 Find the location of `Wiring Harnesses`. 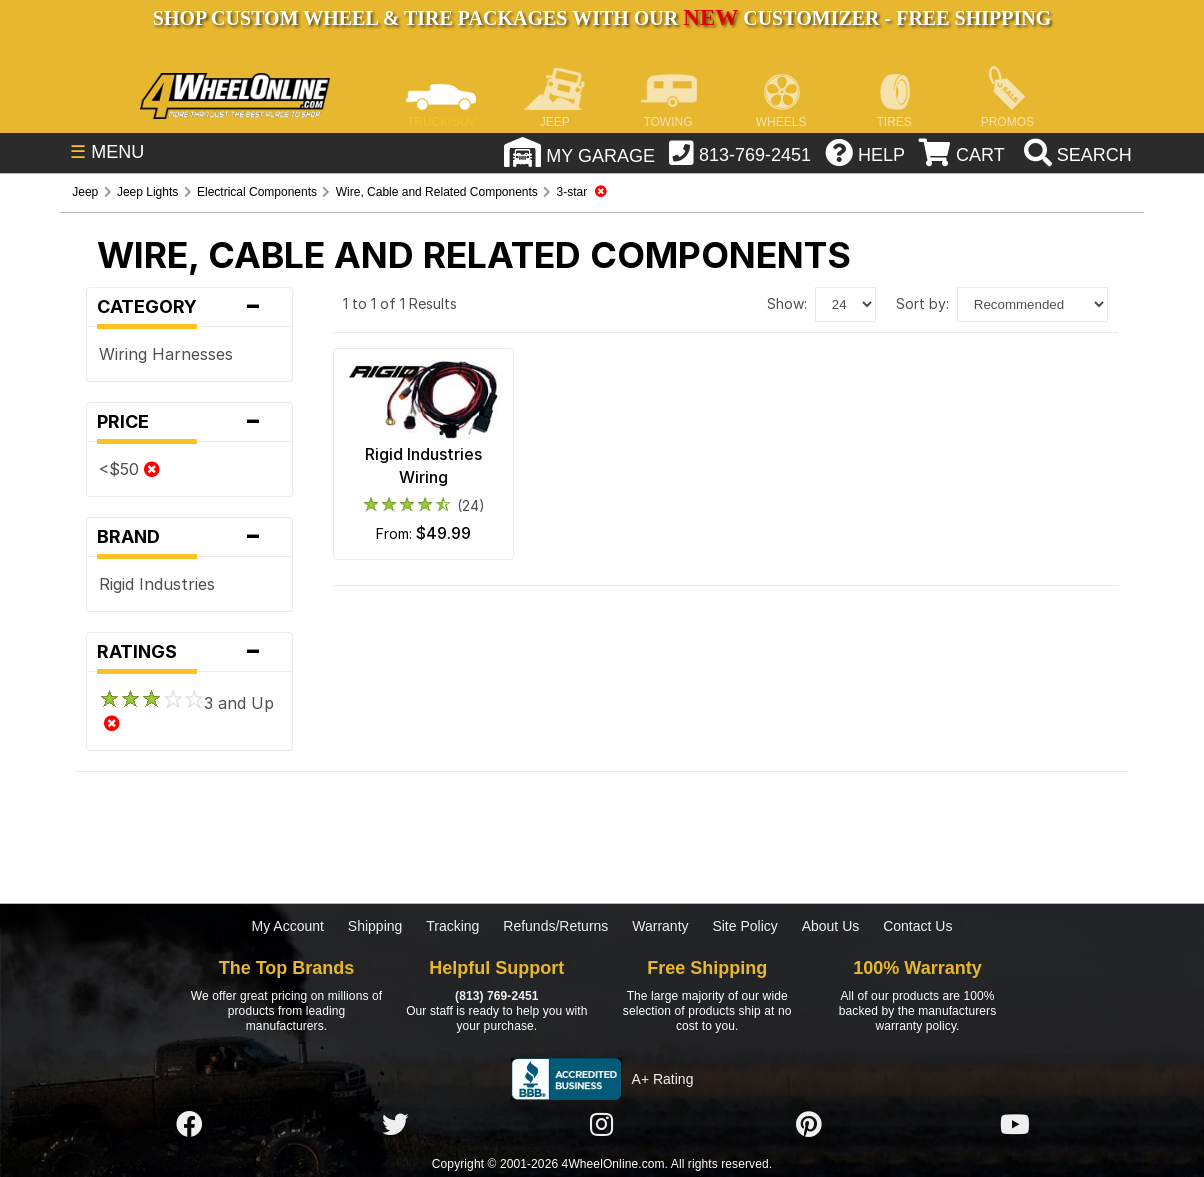

Wiring Harnesses is located at coordinates (166, 354).